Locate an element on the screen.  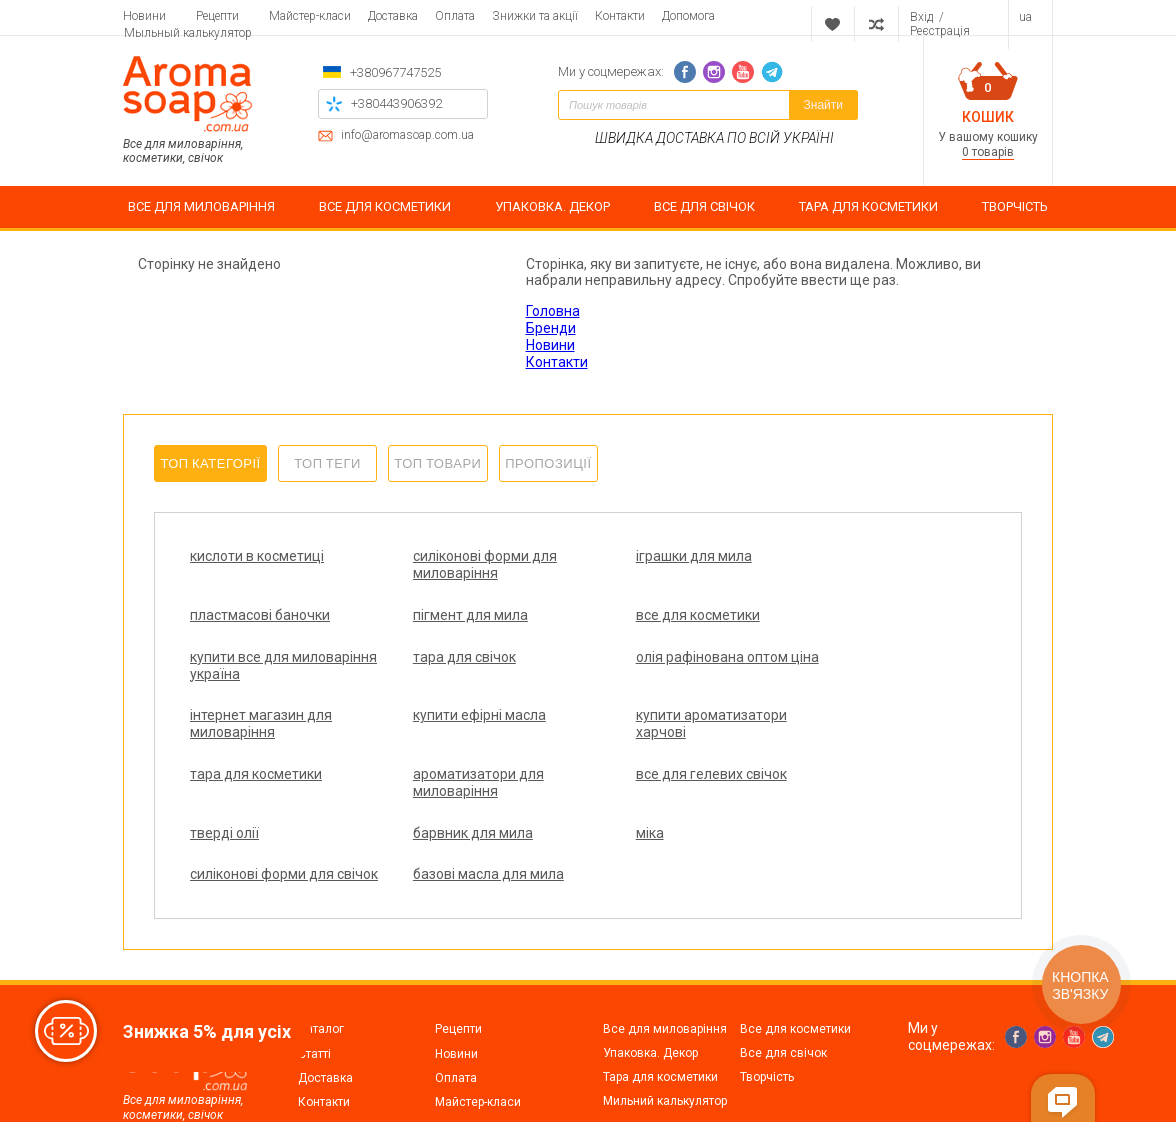
тара для косметики is located at coordinates (256, 732).